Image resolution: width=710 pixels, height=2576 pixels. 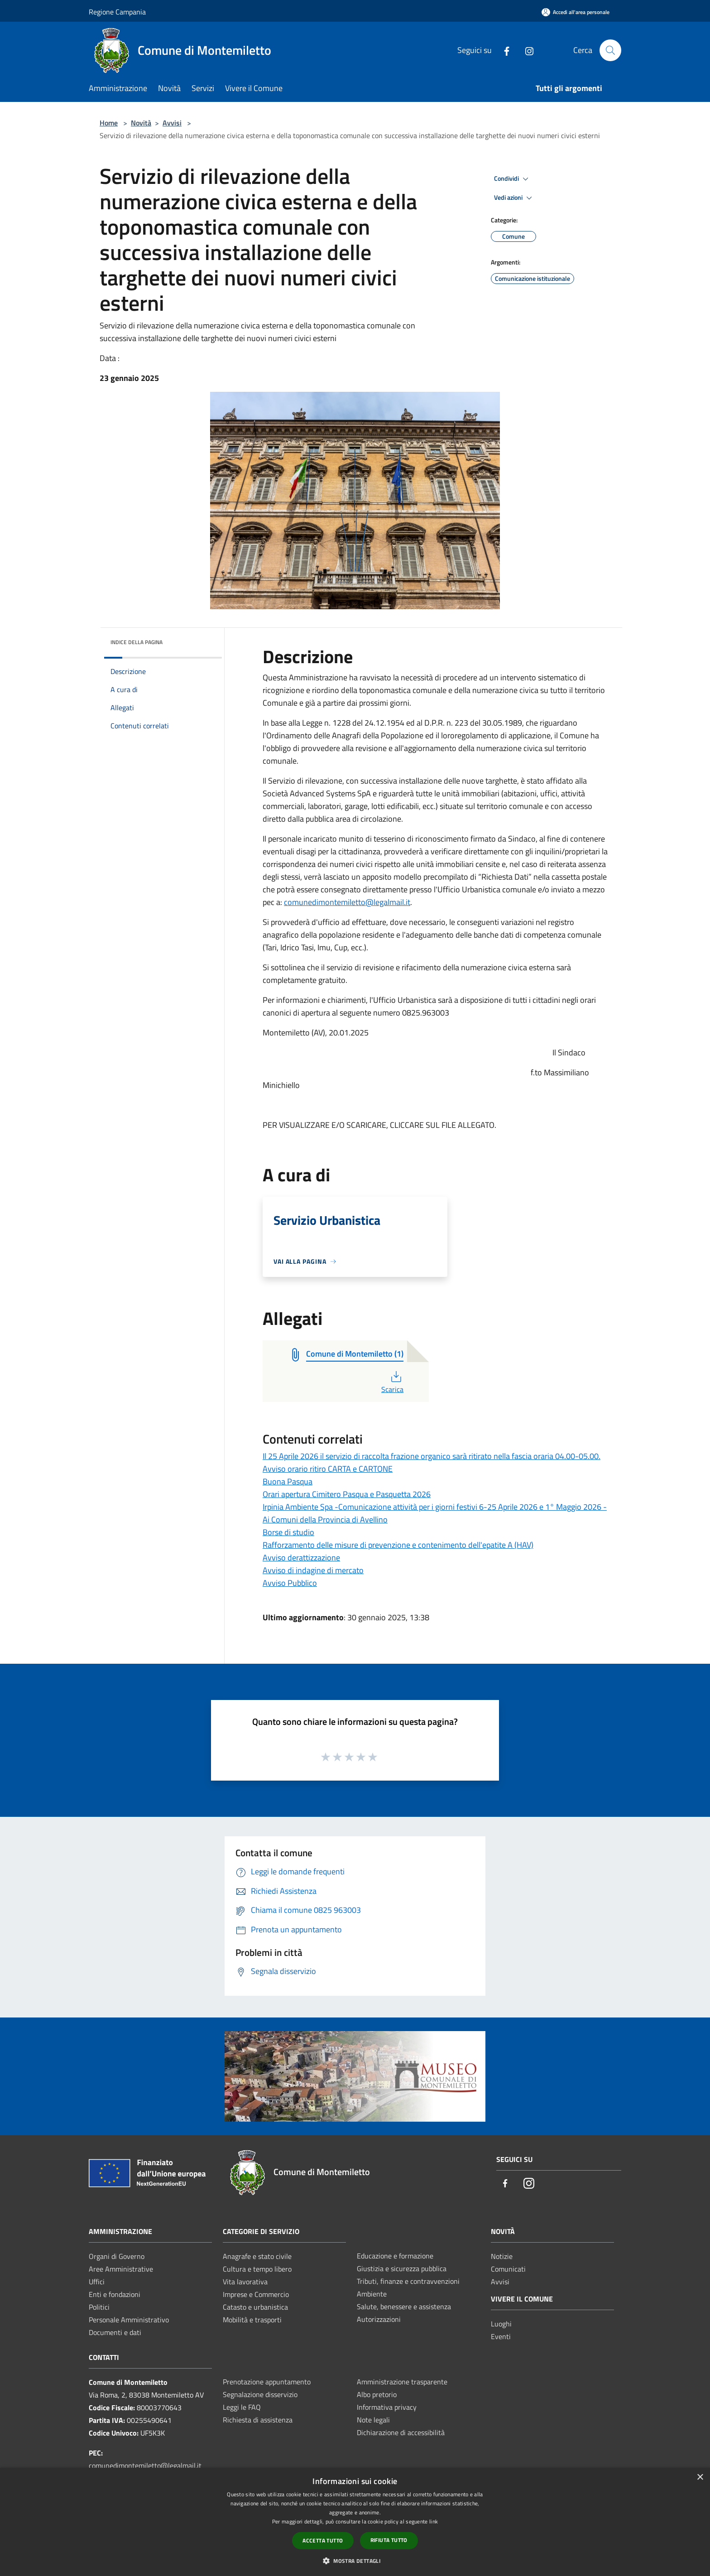 What do you see at coordinates (514, 198) in the screenshot?
I see `Vedi azioni` at bounding box center [514, 198].